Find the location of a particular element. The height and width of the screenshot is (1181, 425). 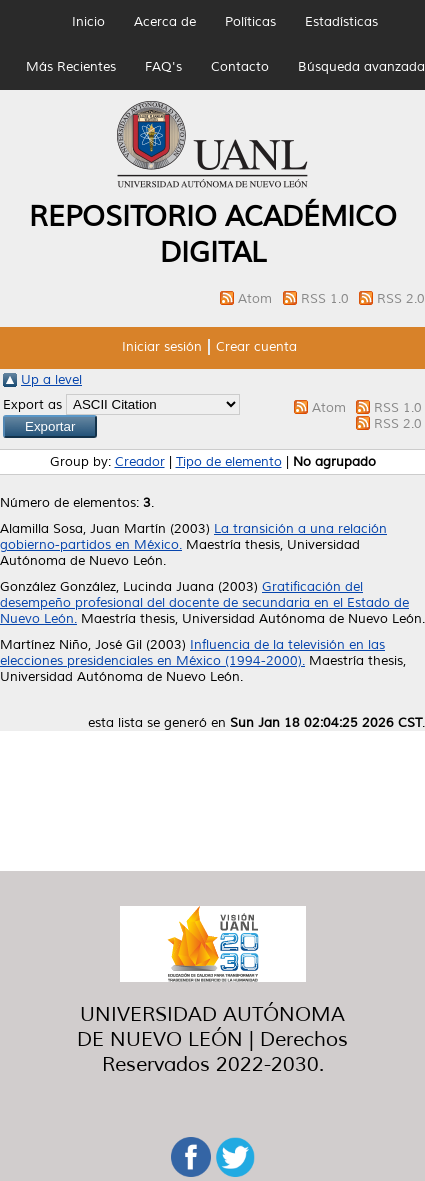

RSS 2.0 is located at coordinates (401, 299).